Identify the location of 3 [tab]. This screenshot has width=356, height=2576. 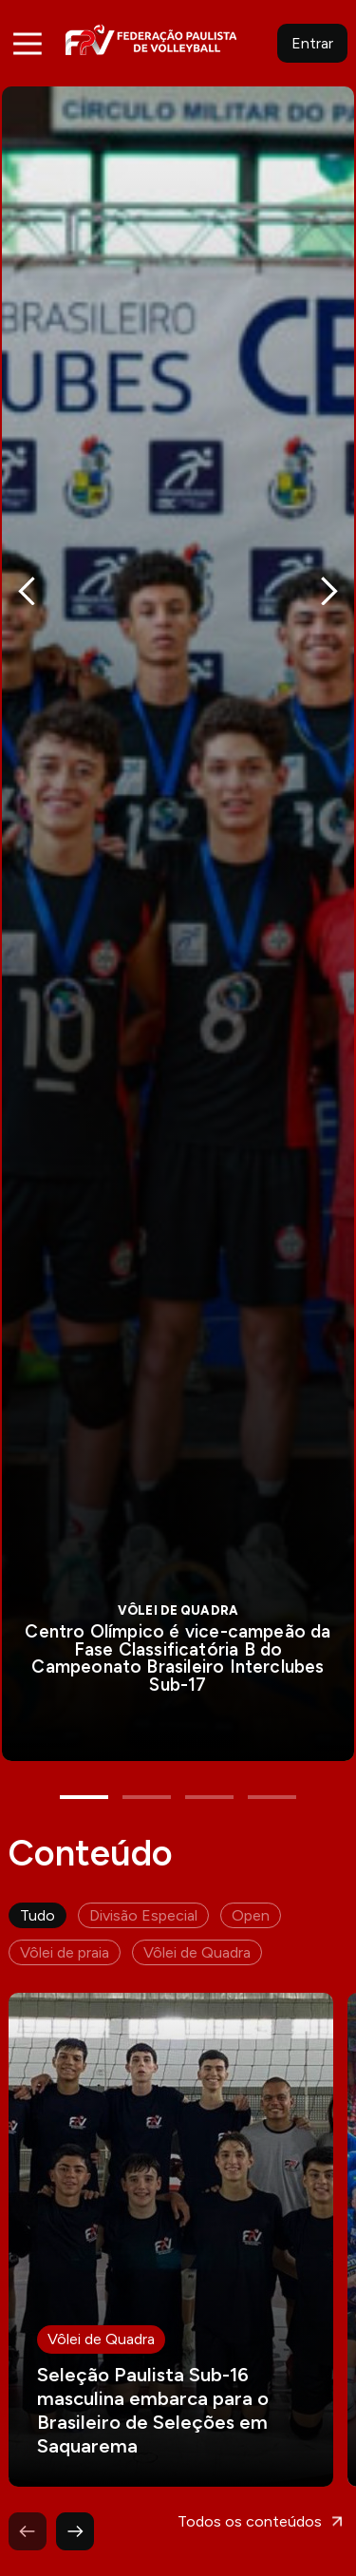
(209, 1784).